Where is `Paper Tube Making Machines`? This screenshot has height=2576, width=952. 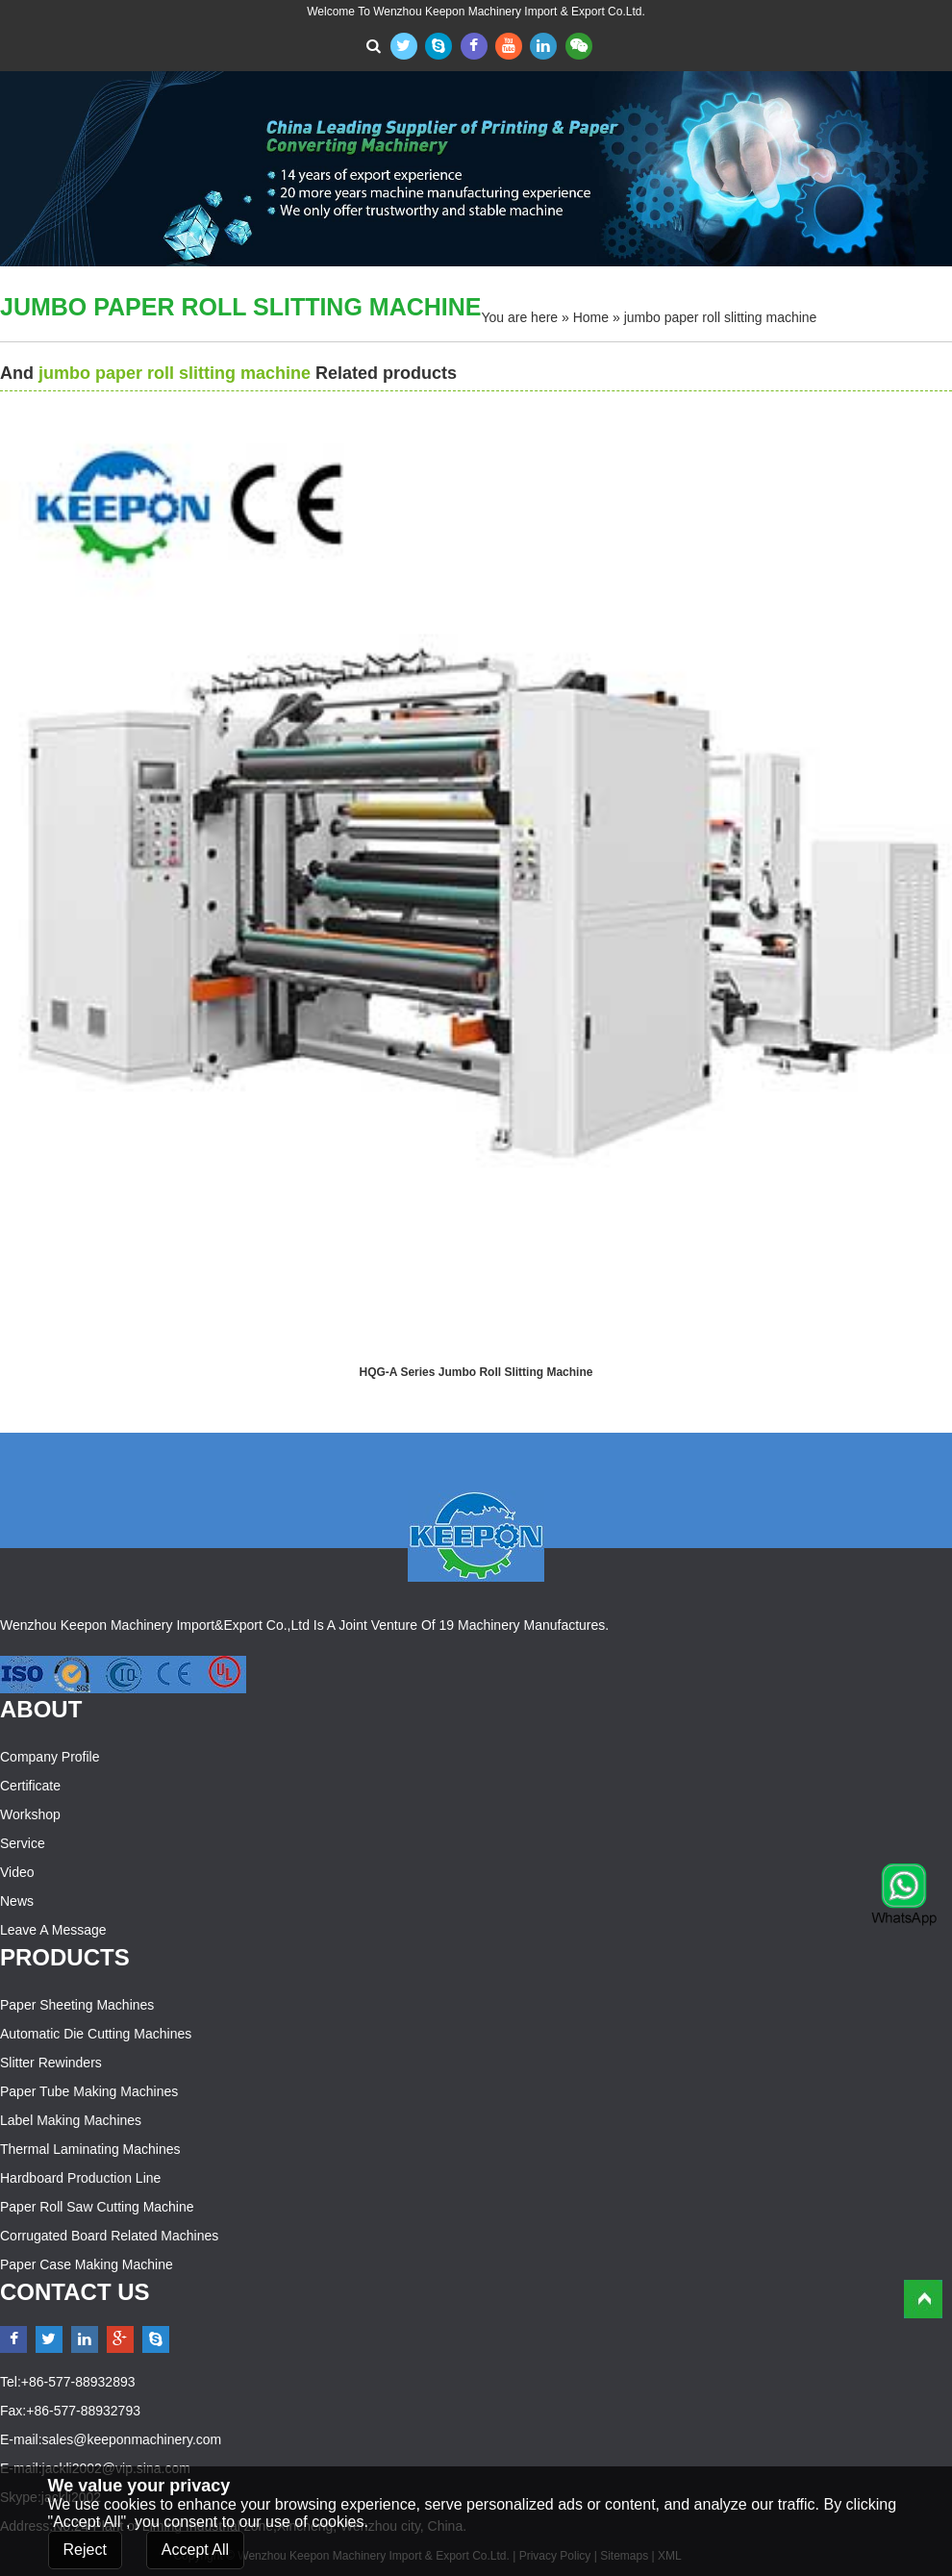
Paper Tube Making Machines is located at coordinates (89, 2091).